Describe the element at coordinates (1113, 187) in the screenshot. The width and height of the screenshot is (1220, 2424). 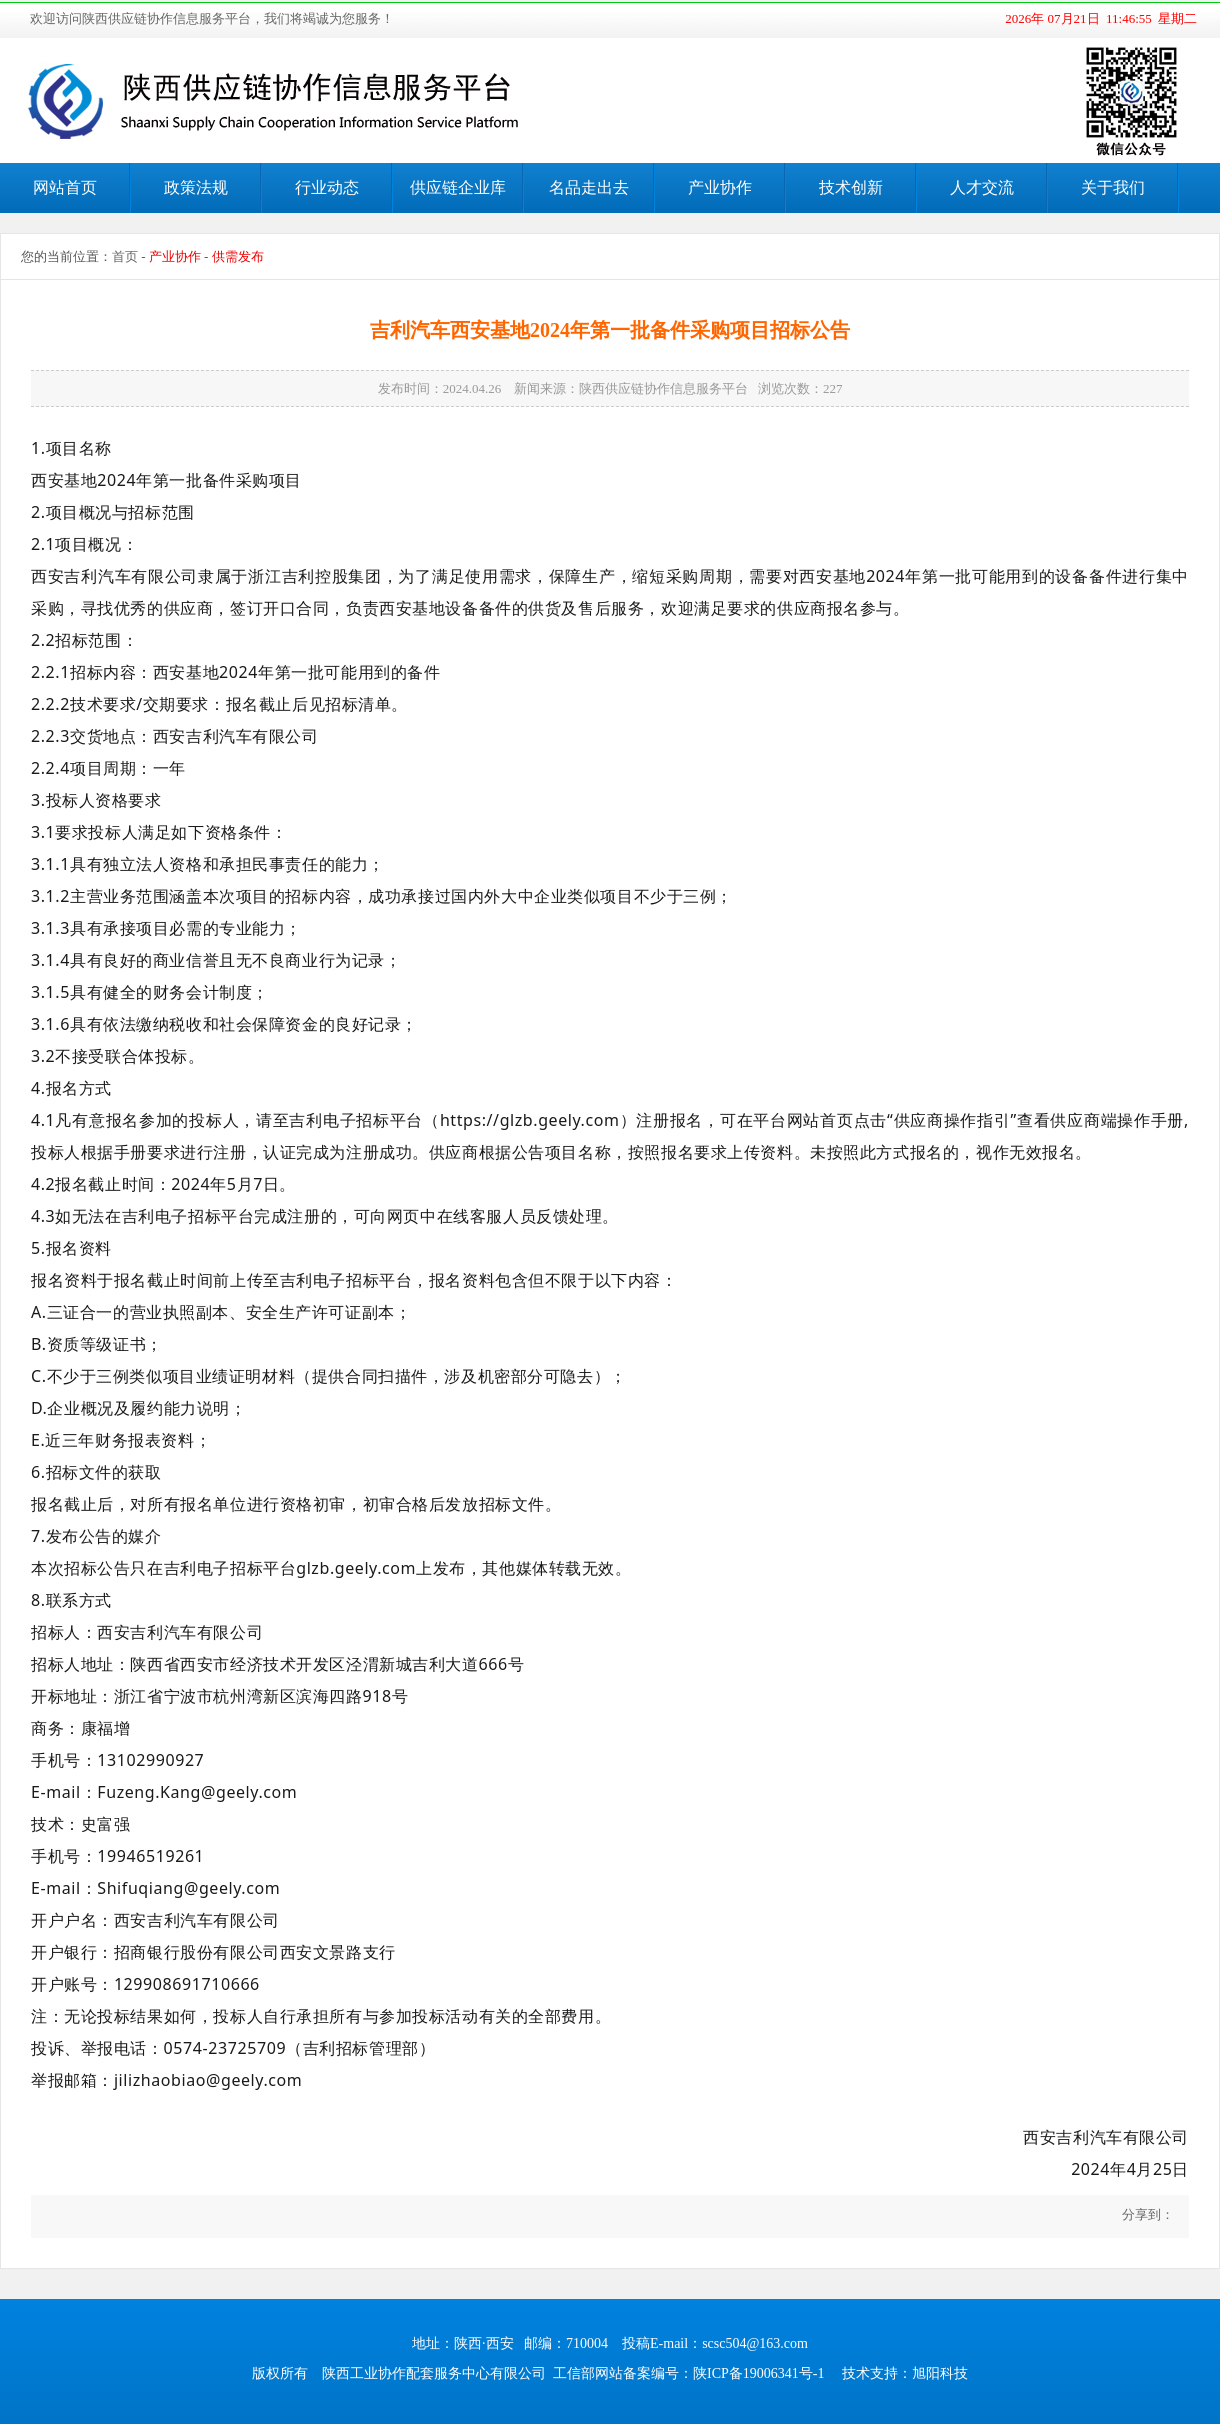
I see `关于我们` at that location.